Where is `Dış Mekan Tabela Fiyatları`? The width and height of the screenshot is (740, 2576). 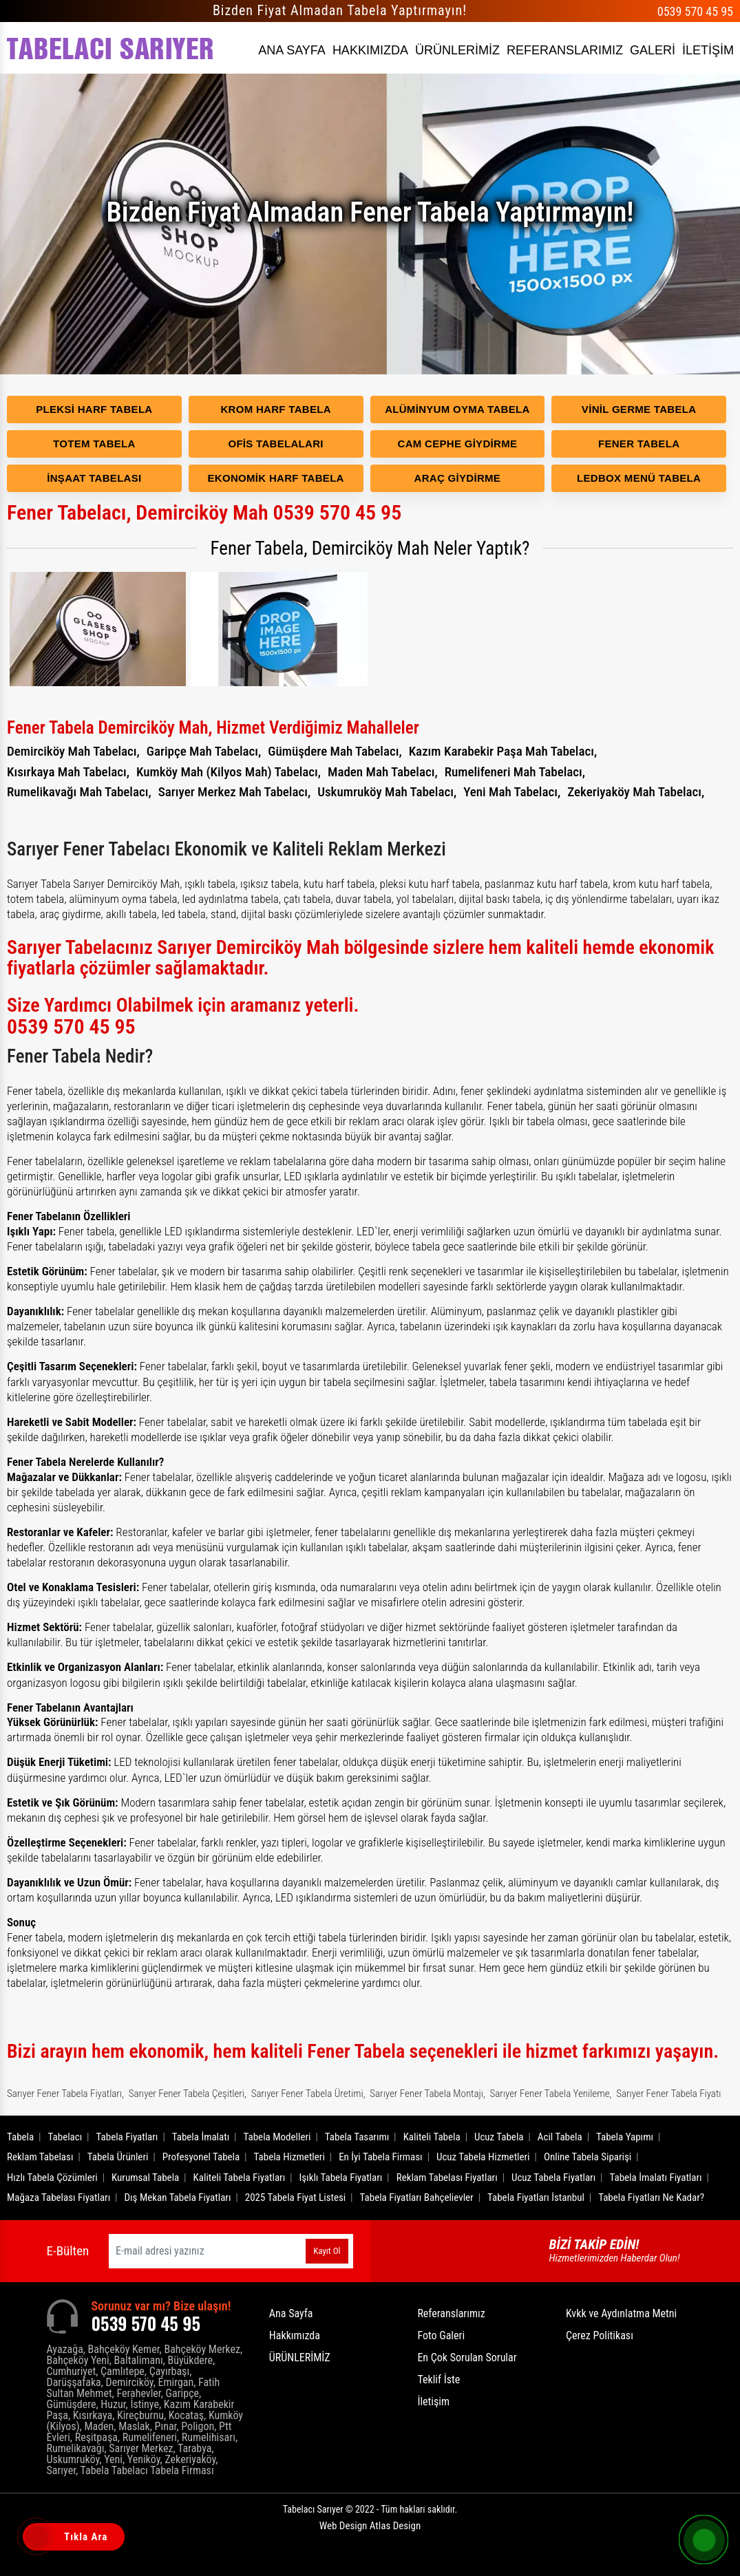
Dış Mekan Tabela Fiyatları is located at coordinates (178, 2197).